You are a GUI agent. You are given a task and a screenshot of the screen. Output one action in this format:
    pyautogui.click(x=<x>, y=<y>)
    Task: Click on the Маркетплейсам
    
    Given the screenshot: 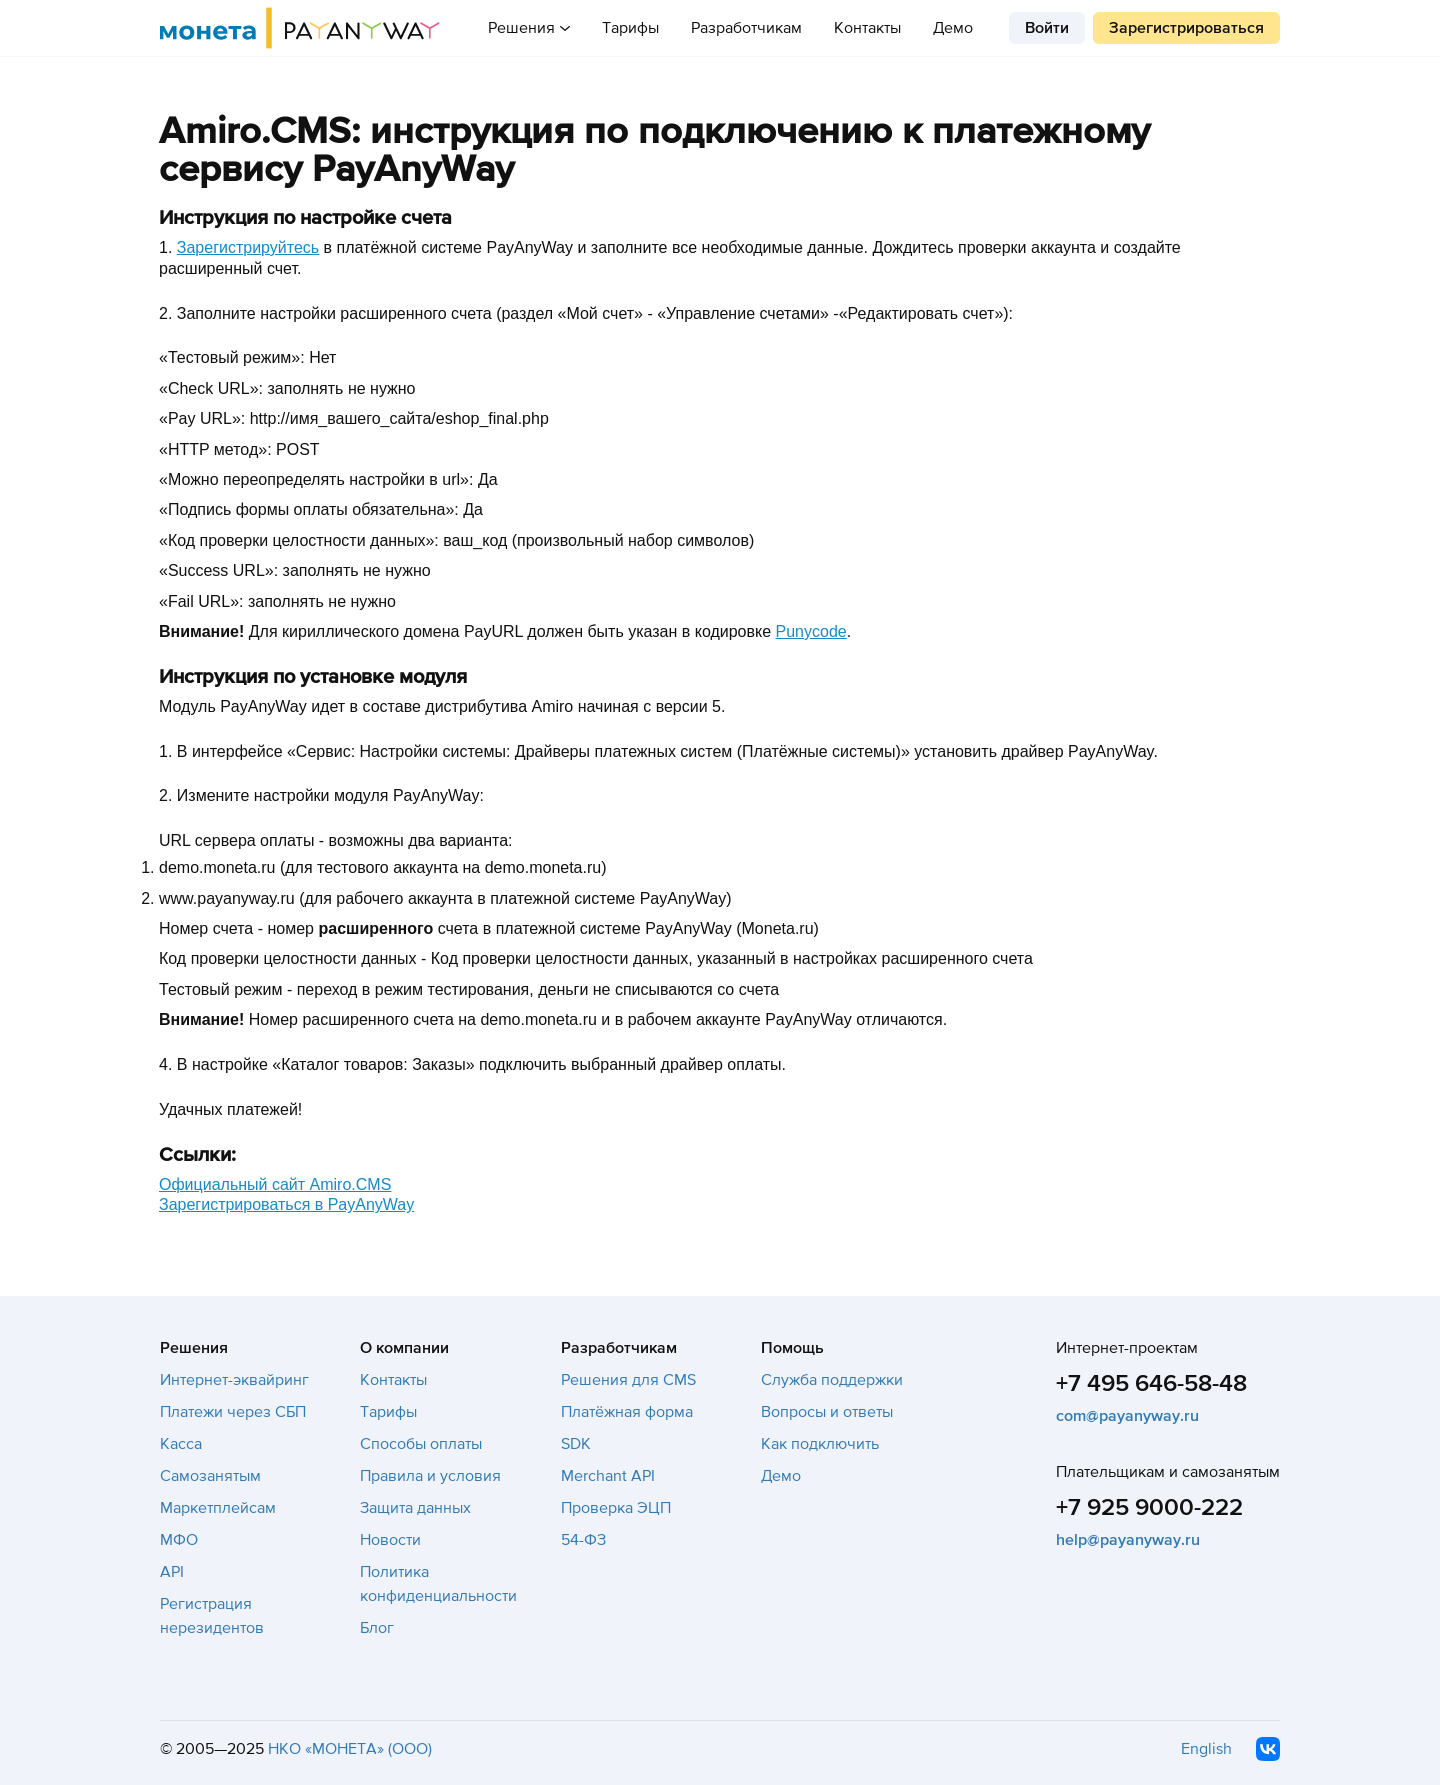 What is the action you would take?
    pyautogui.click(x=218, y=1508)
    